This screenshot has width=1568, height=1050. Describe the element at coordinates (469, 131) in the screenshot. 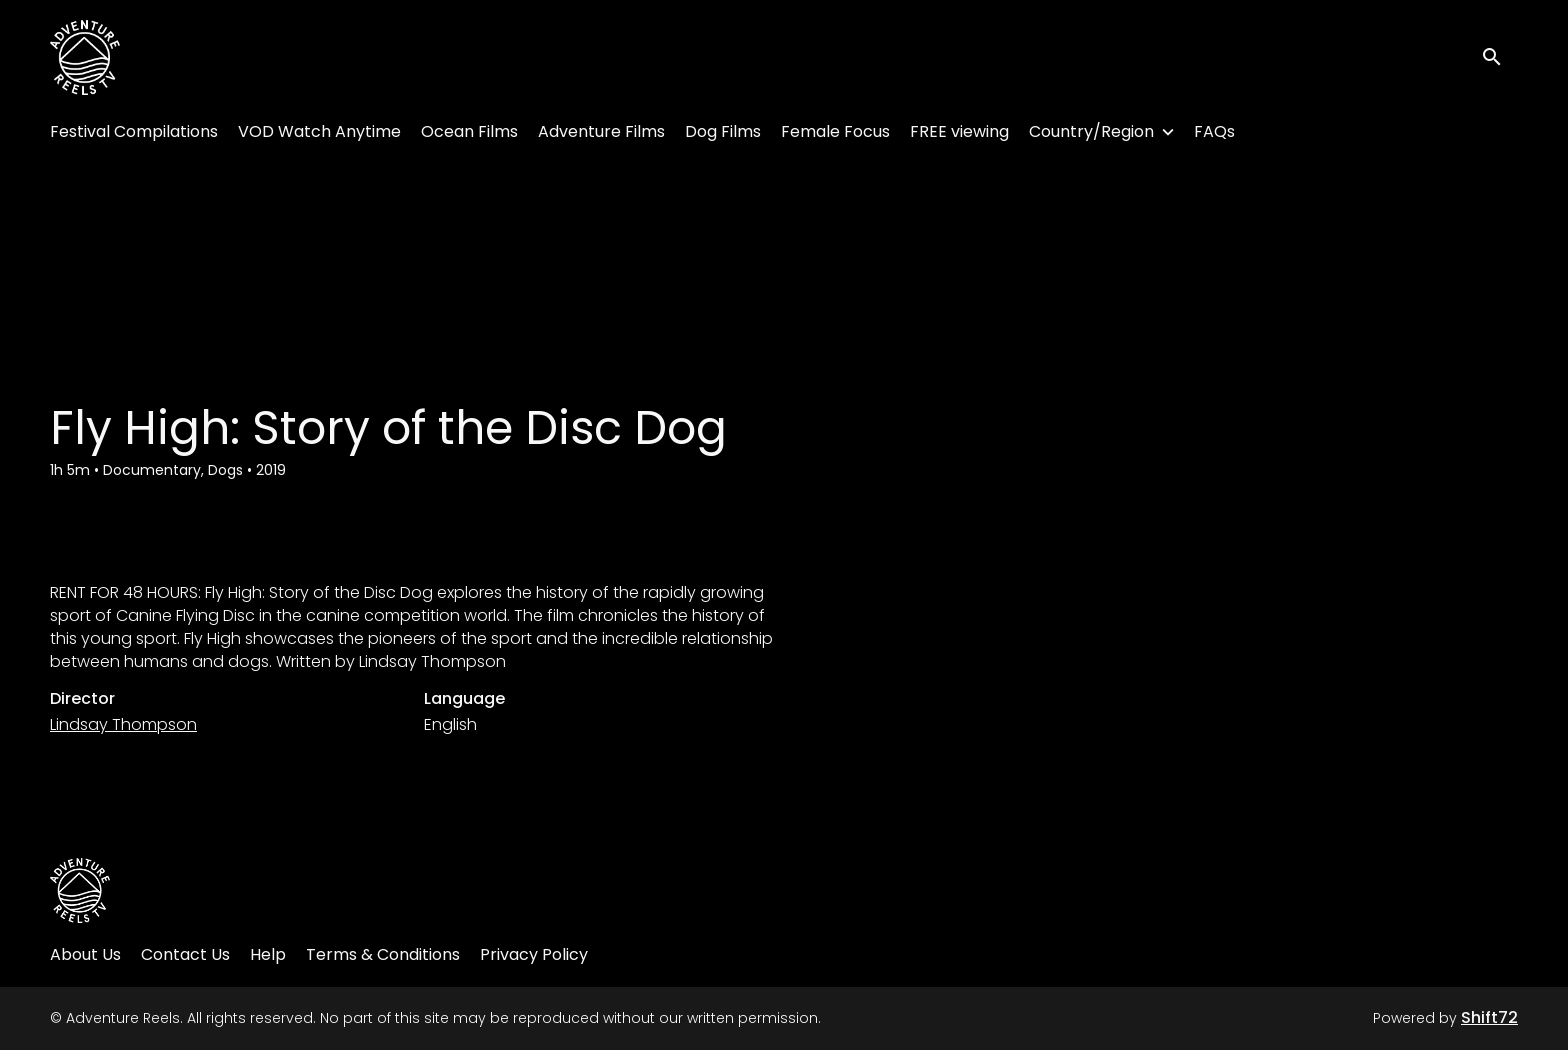

I see `Ocean Films` at that location.